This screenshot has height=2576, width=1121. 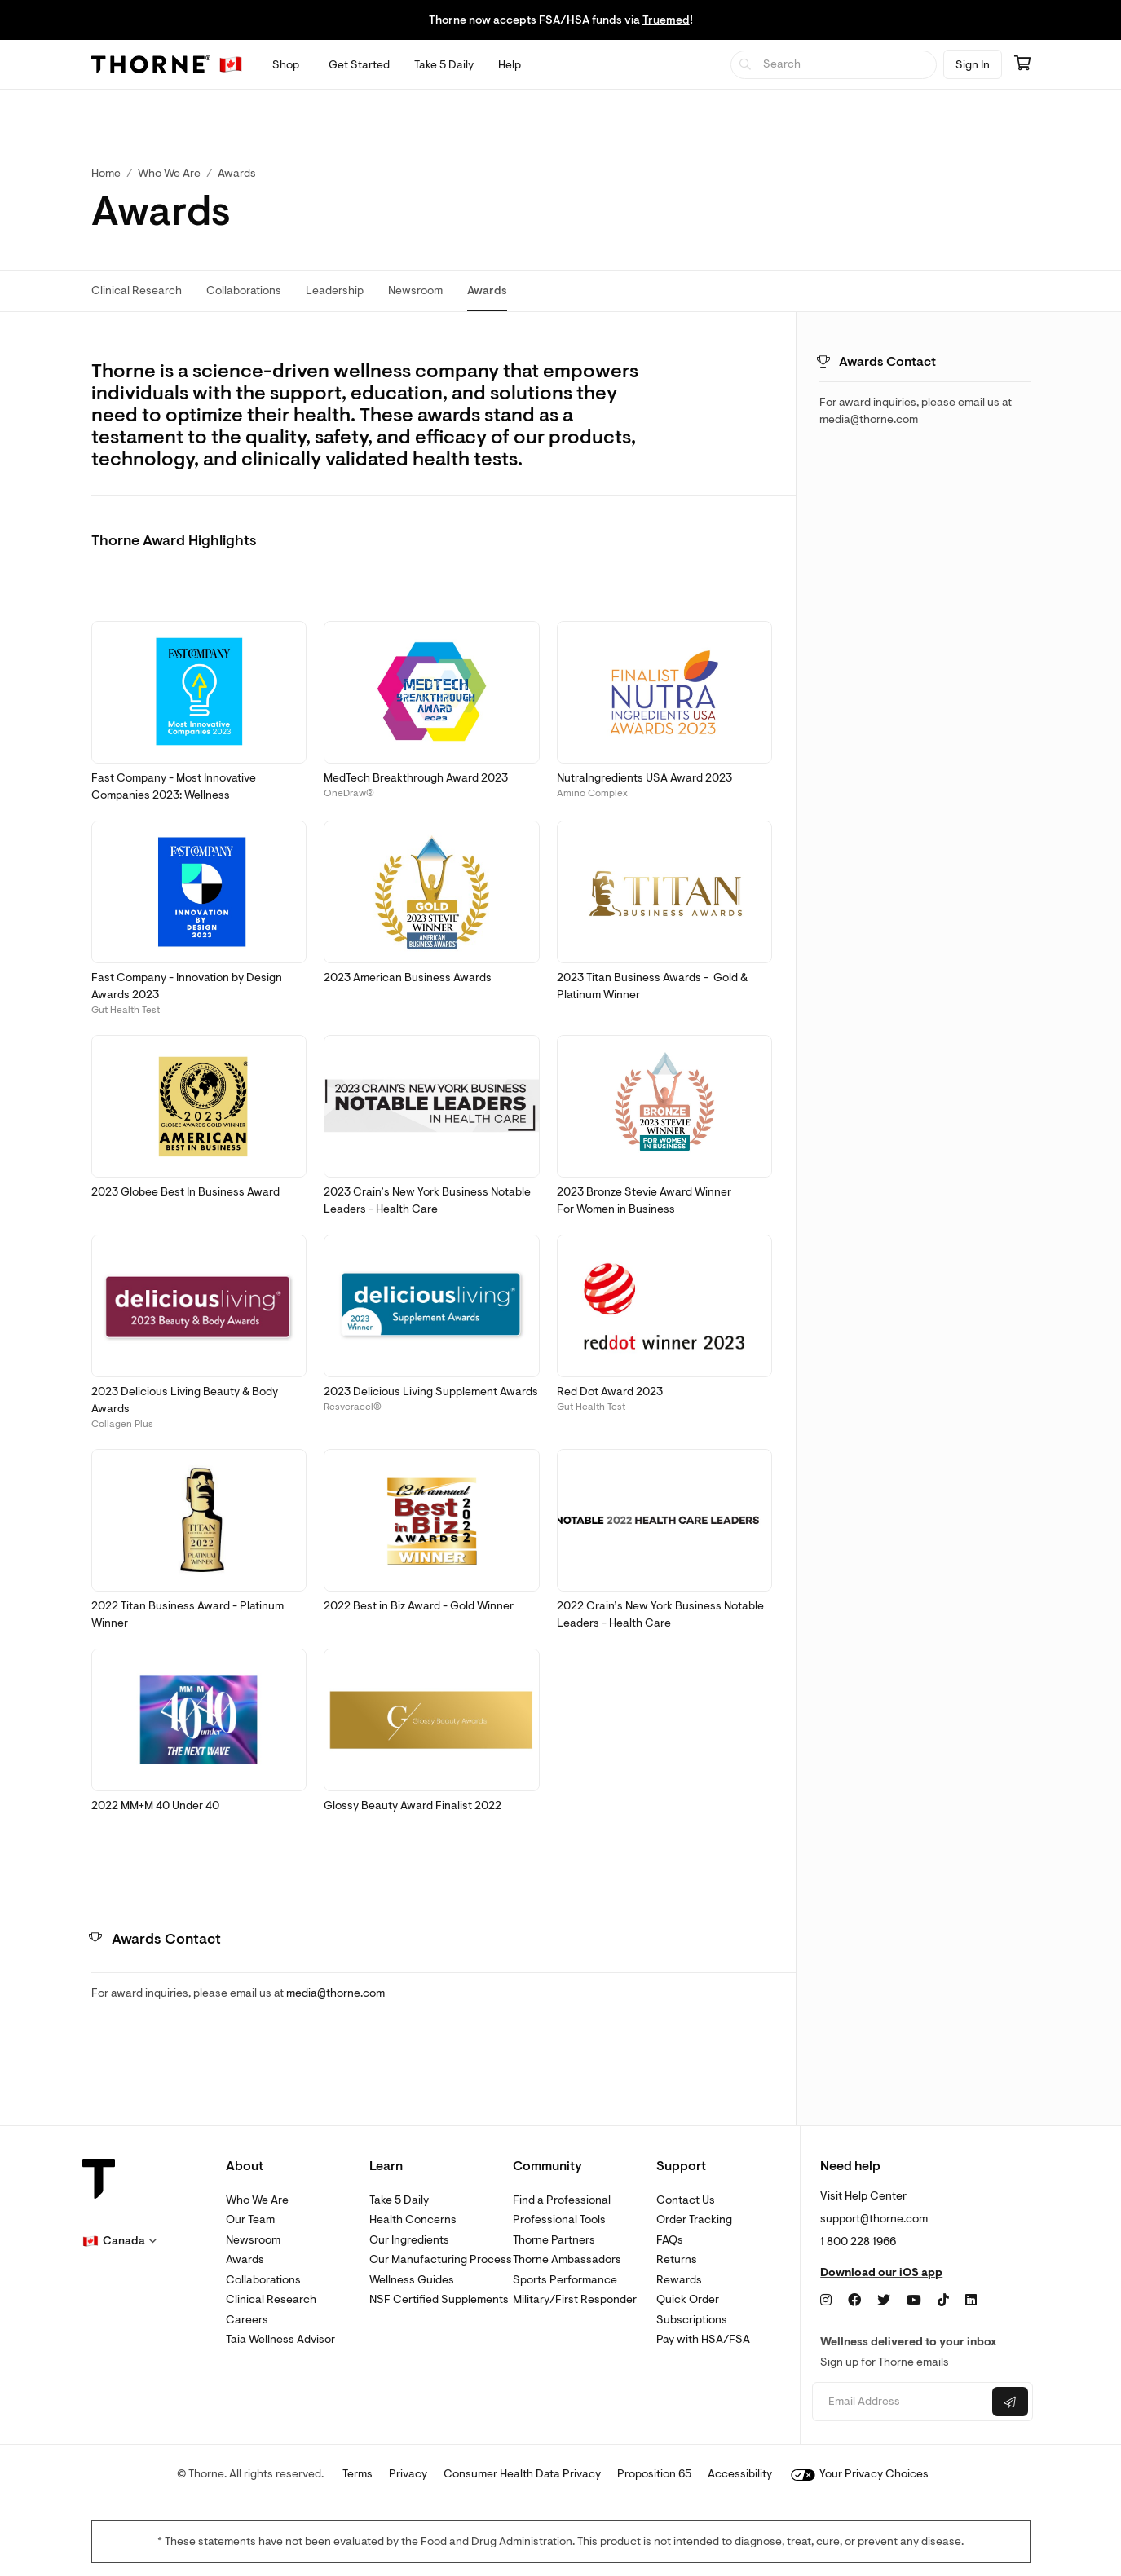 I want to click on Awards, so click(x=245, y=2259).